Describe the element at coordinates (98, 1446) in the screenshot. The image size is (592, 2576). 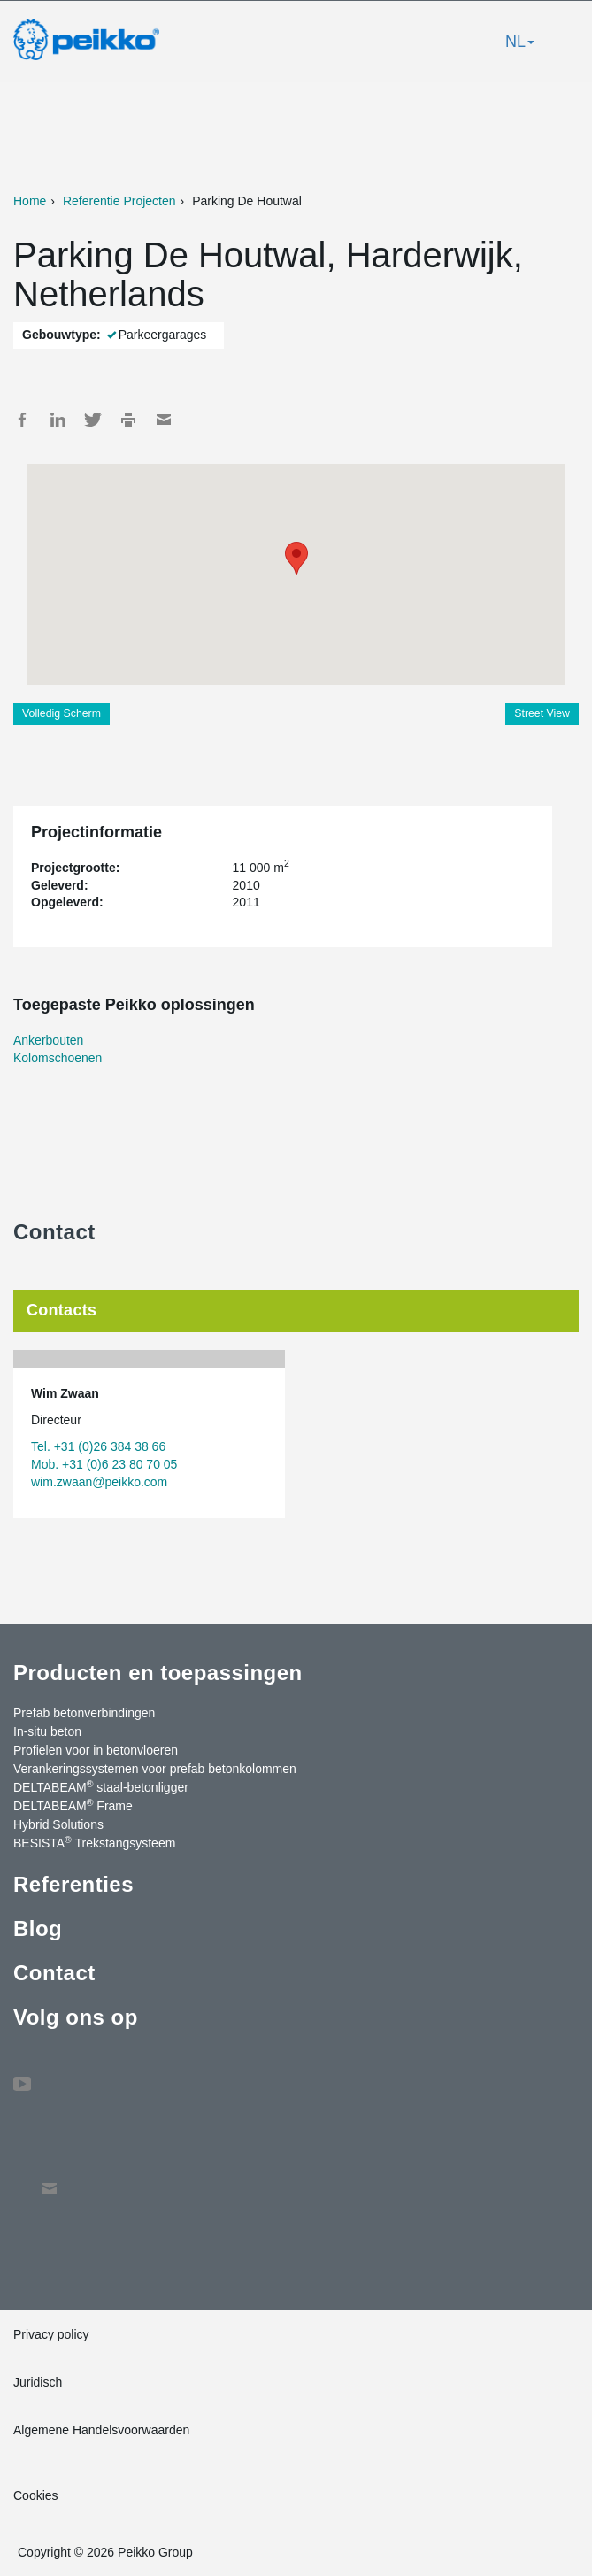
I see `Tel. +31 (0)26 384 38 66` at that location.